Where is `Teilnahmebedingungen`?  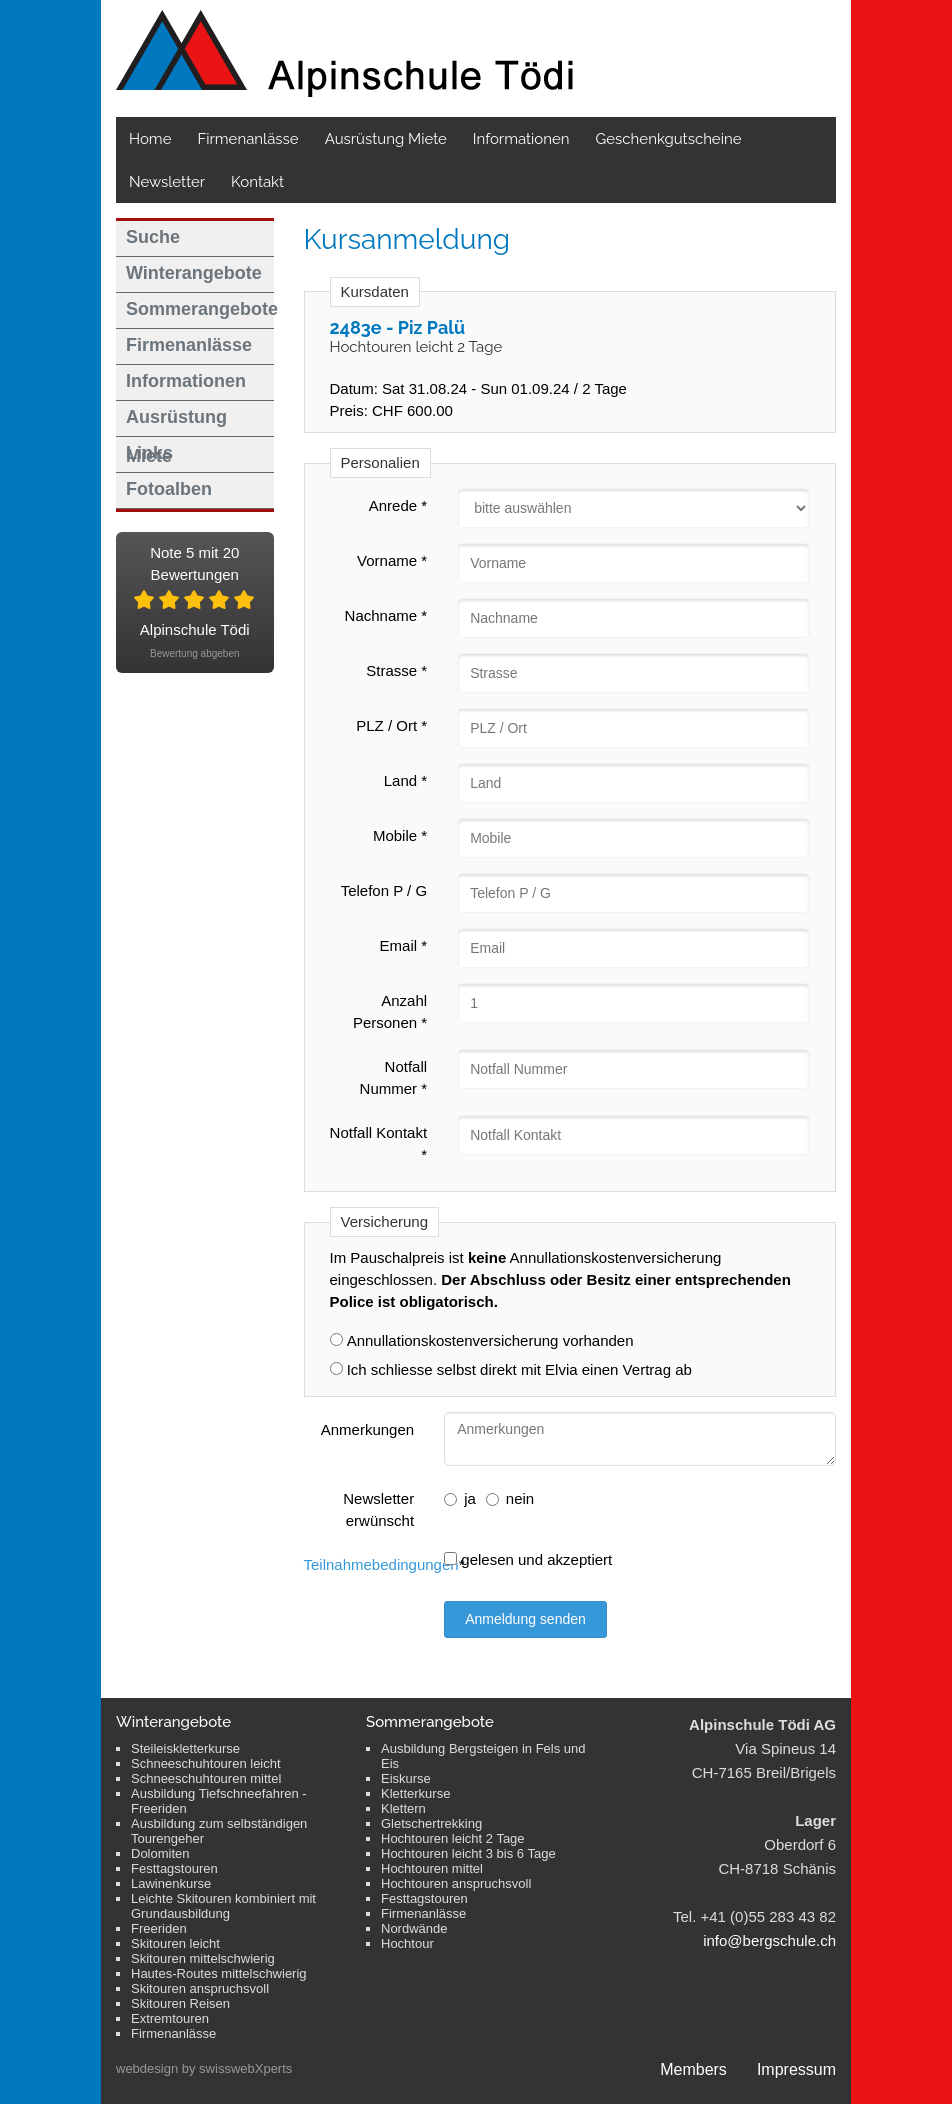
Teilnahmebedingungen is located at coordinates (381, 1564).